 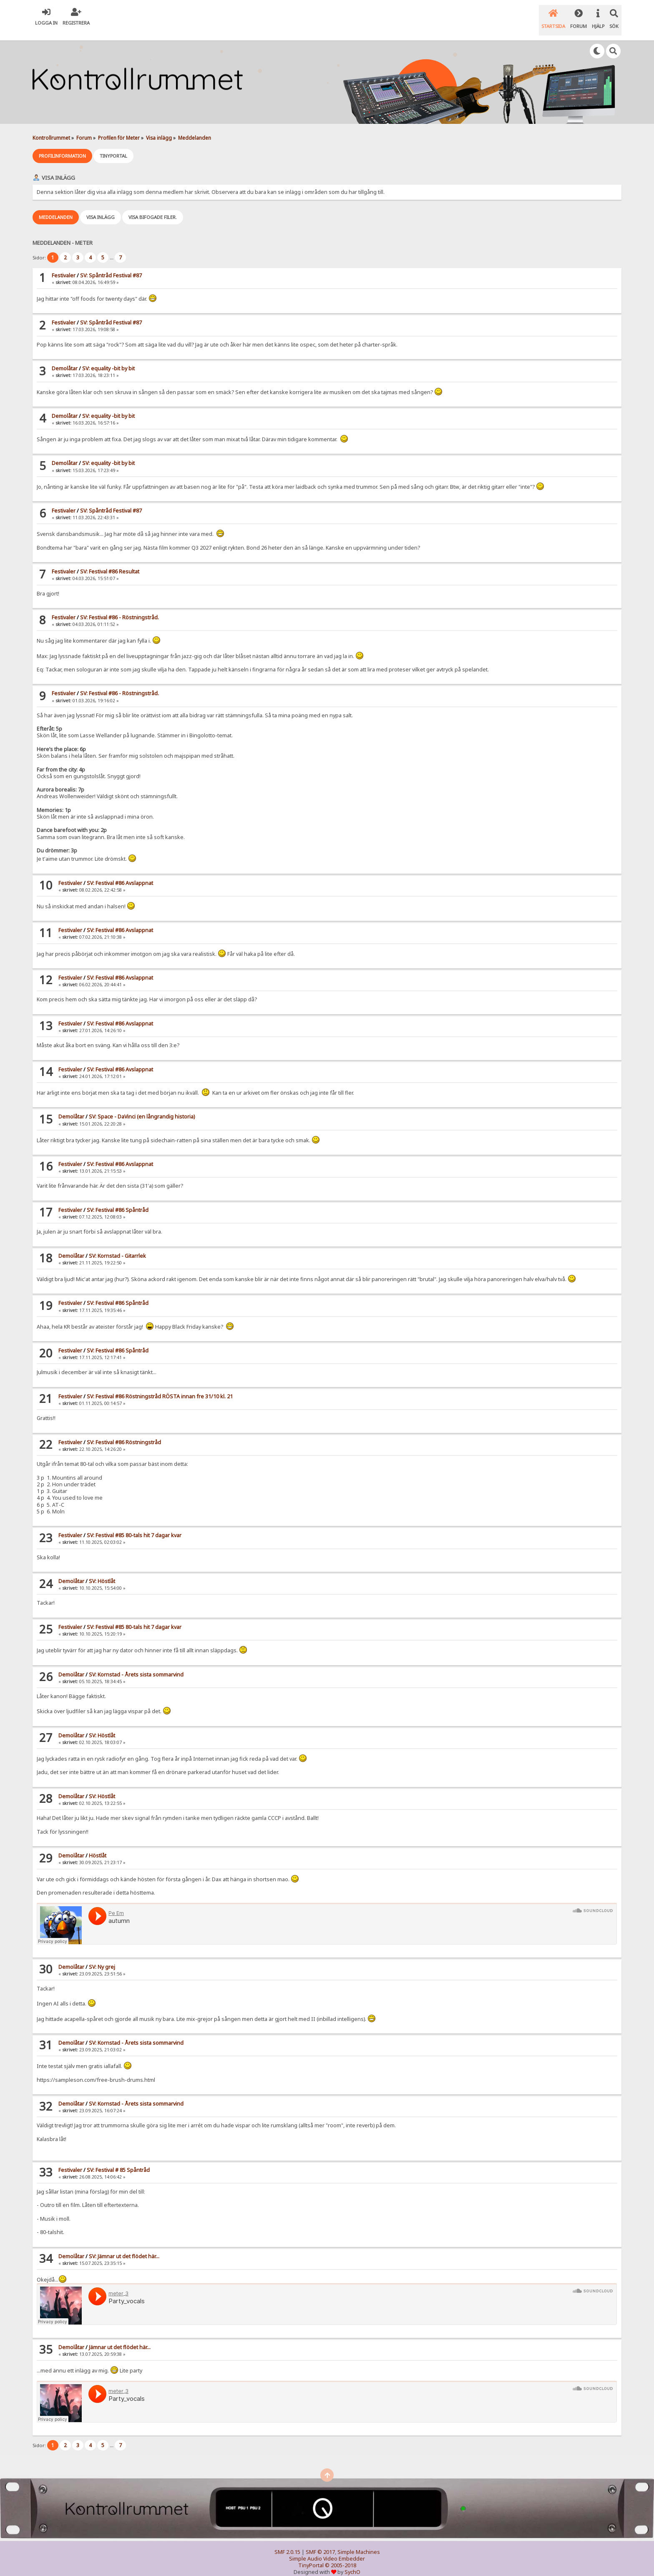 What do you see at coordinates (160, 1386) in the screenshot?
I see `SV: Festival #86 Röstningstråd RÖSTA innan fre 31/10 kl. 21` at bounding box center [160, 1386].